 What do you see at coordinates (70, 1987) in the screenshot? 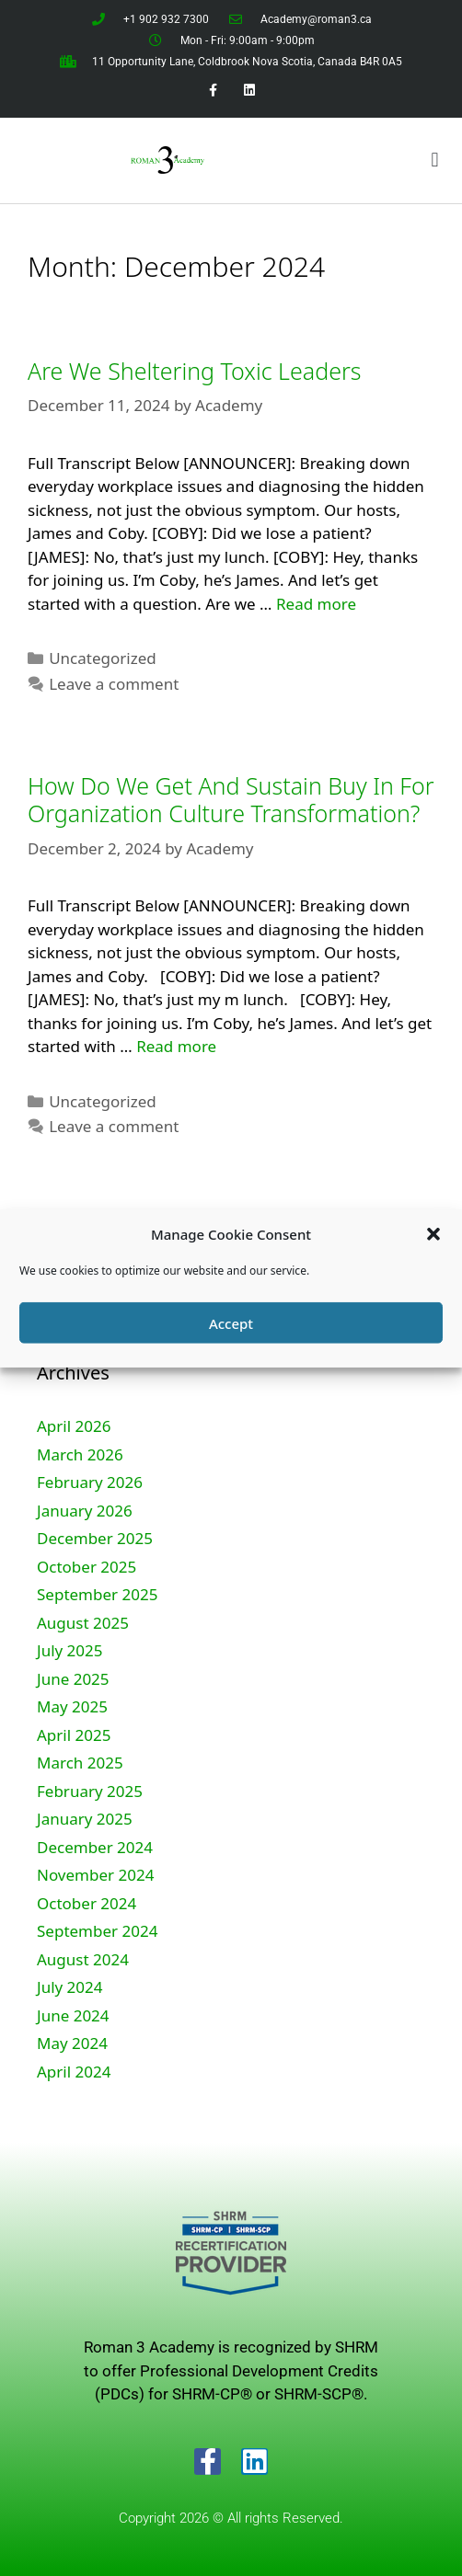
I see `July 2024` at bounding box center [70, 1987].